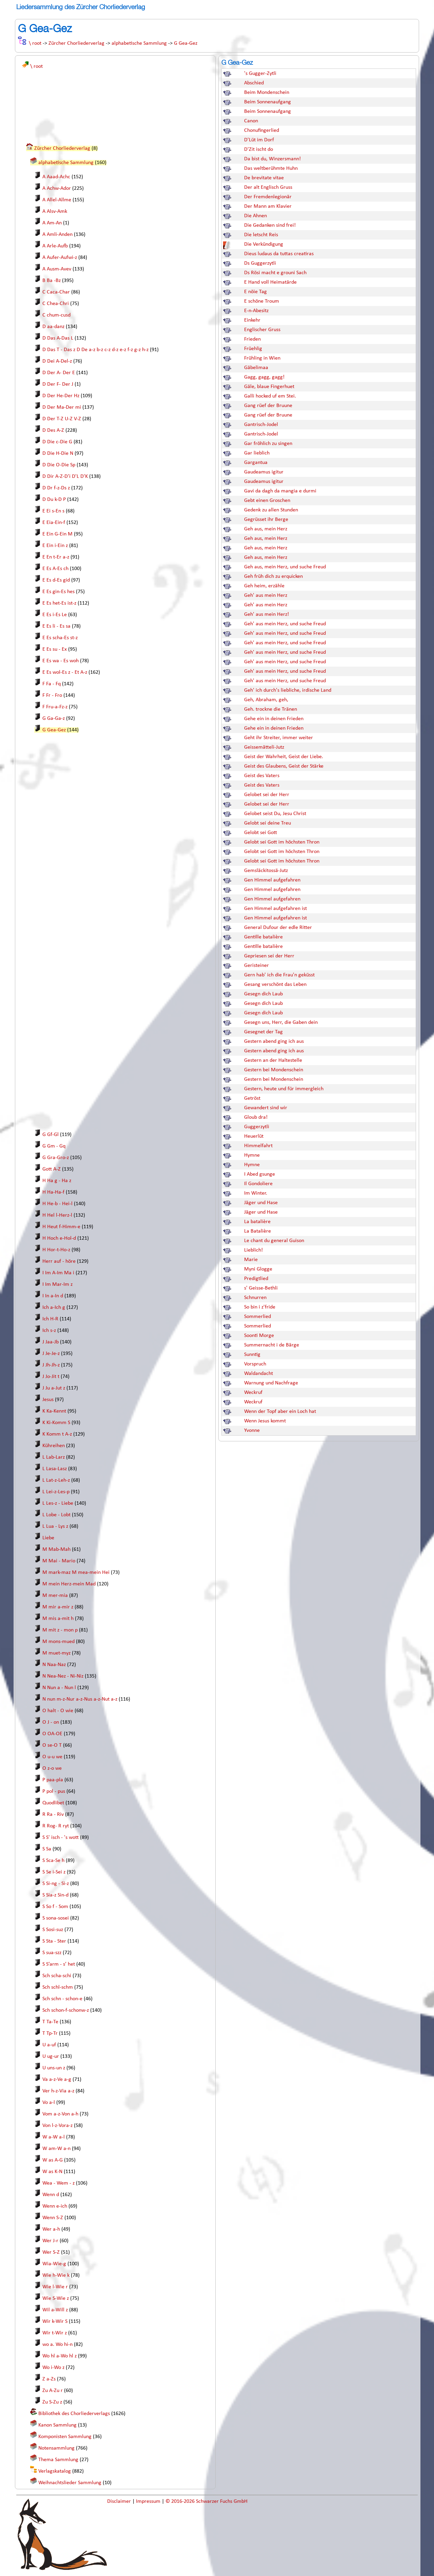 Image resolution: width=434 pixels, height=2576 pixels. I want to click on F Fa - Fq, so click(51, 684).